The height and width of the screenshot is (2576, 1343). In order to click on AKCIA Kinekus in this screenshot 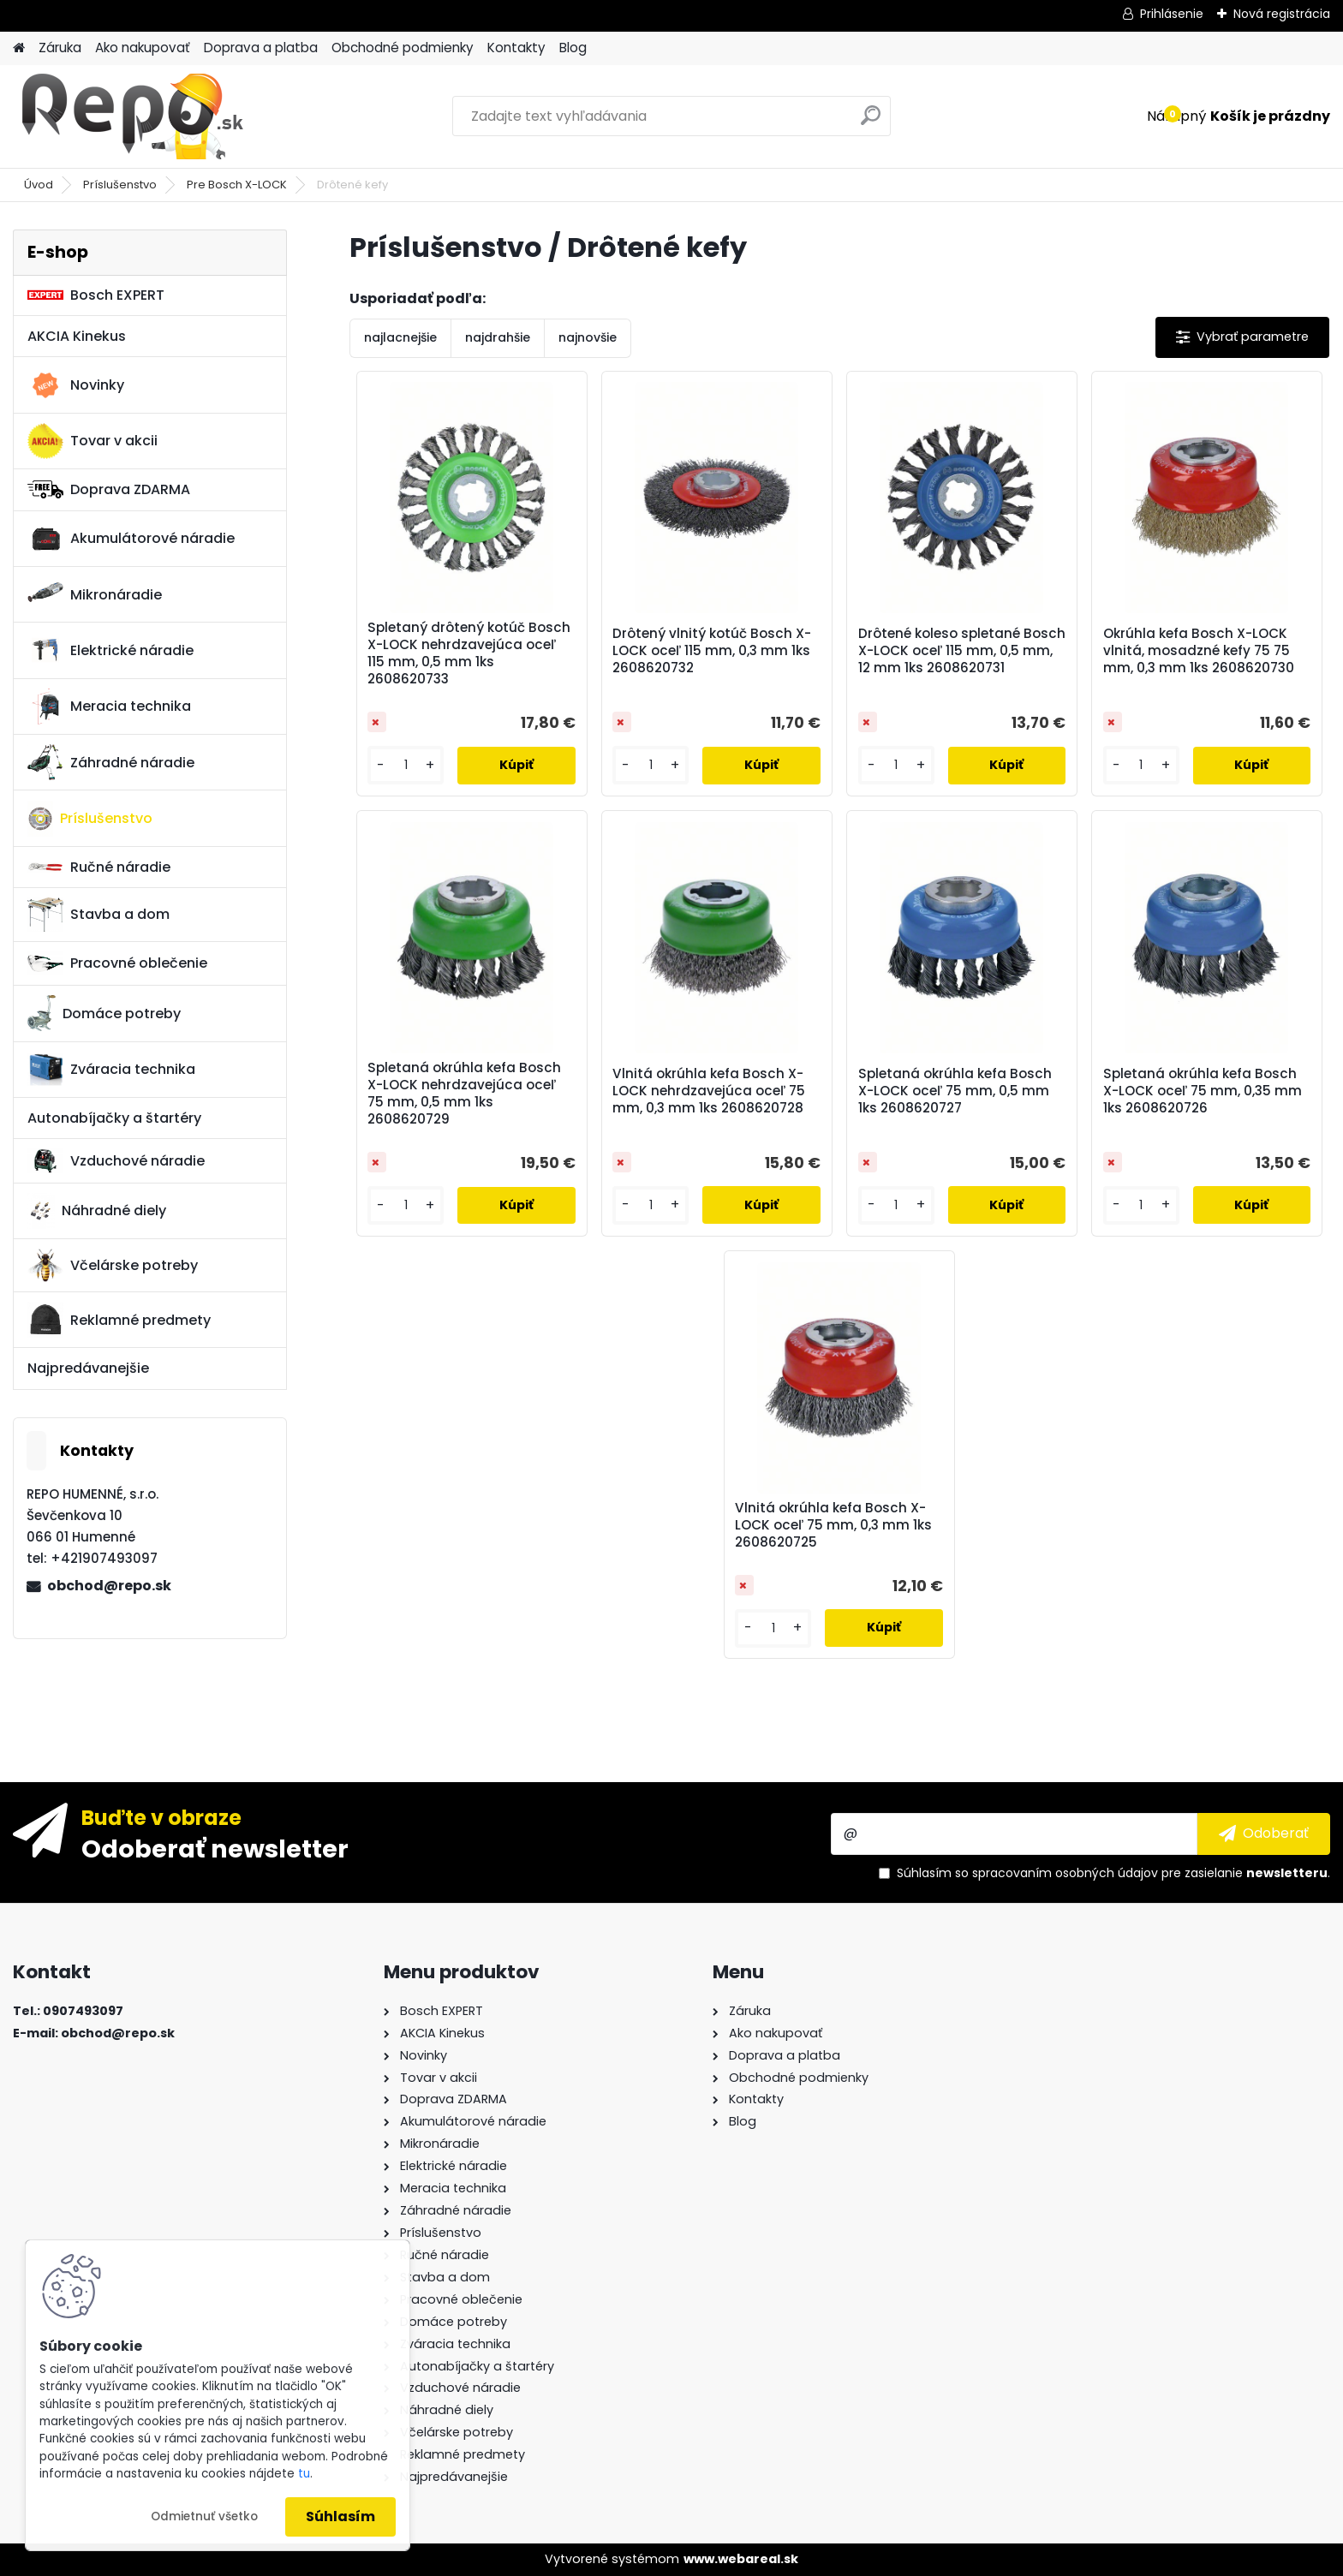, I will do `click(76, 336)`.